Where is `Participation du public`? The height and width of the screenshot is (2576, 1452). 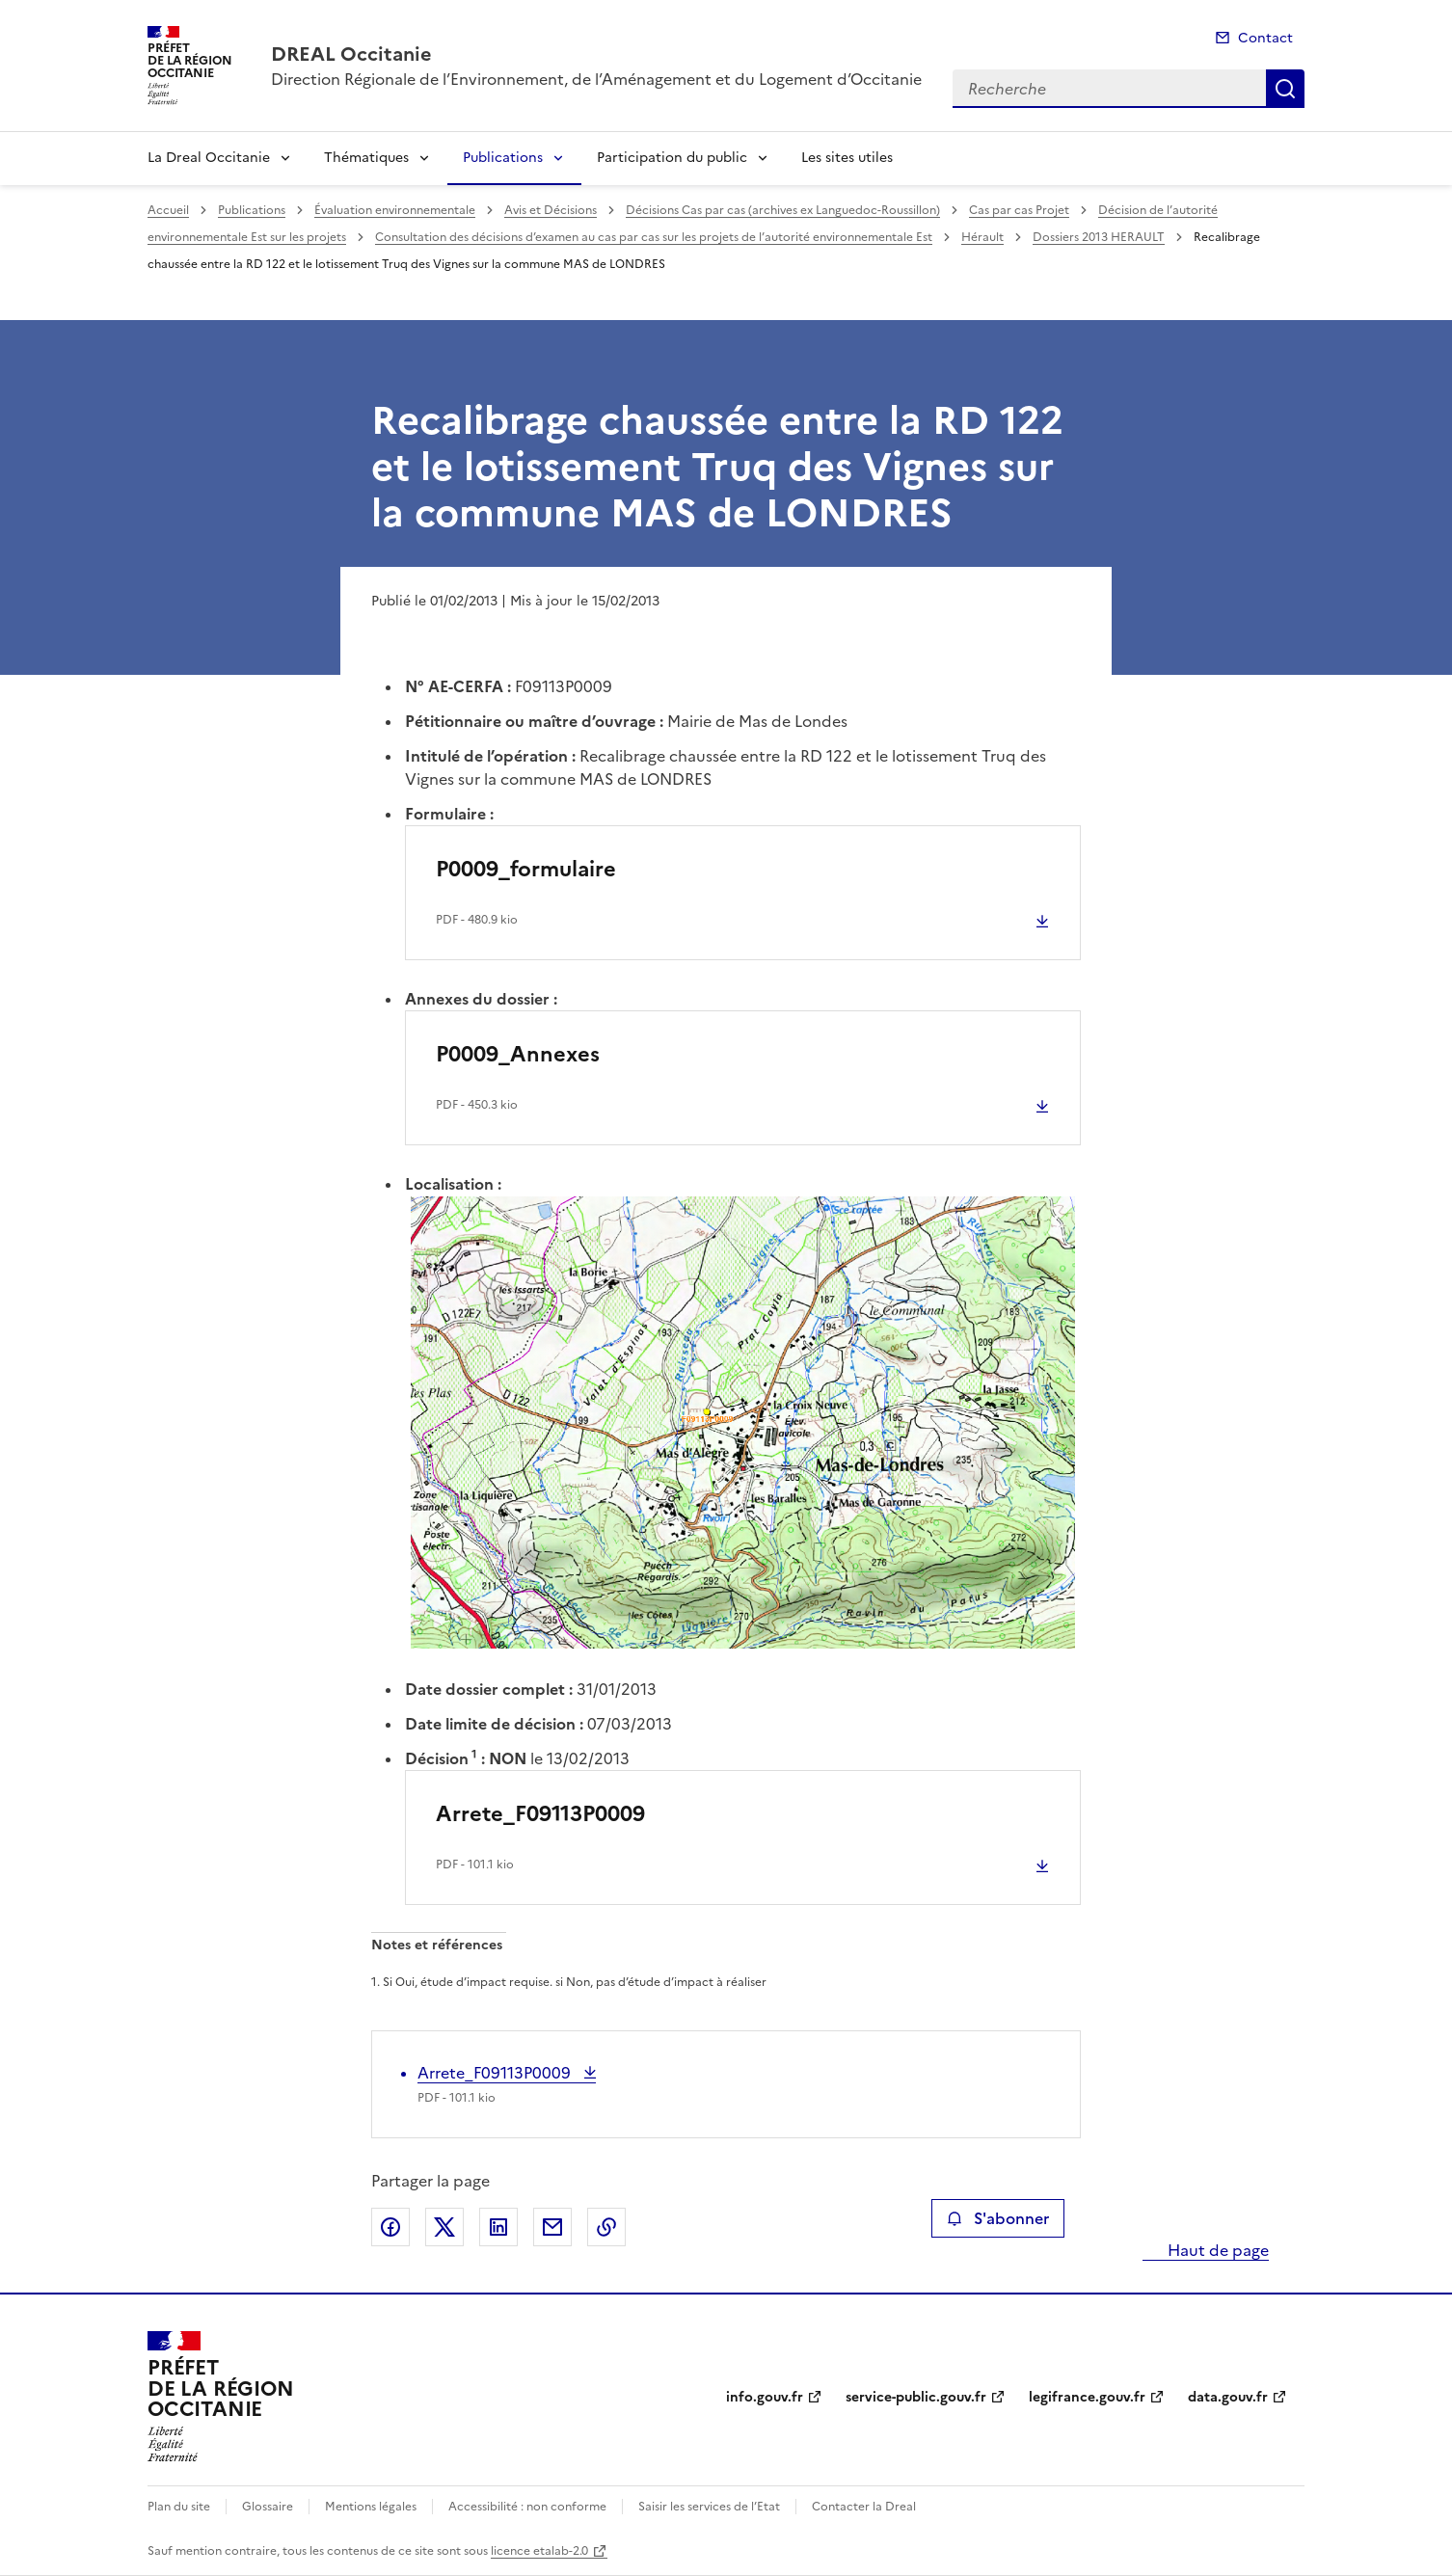
Participation du public is located at coordinates (672, 158).